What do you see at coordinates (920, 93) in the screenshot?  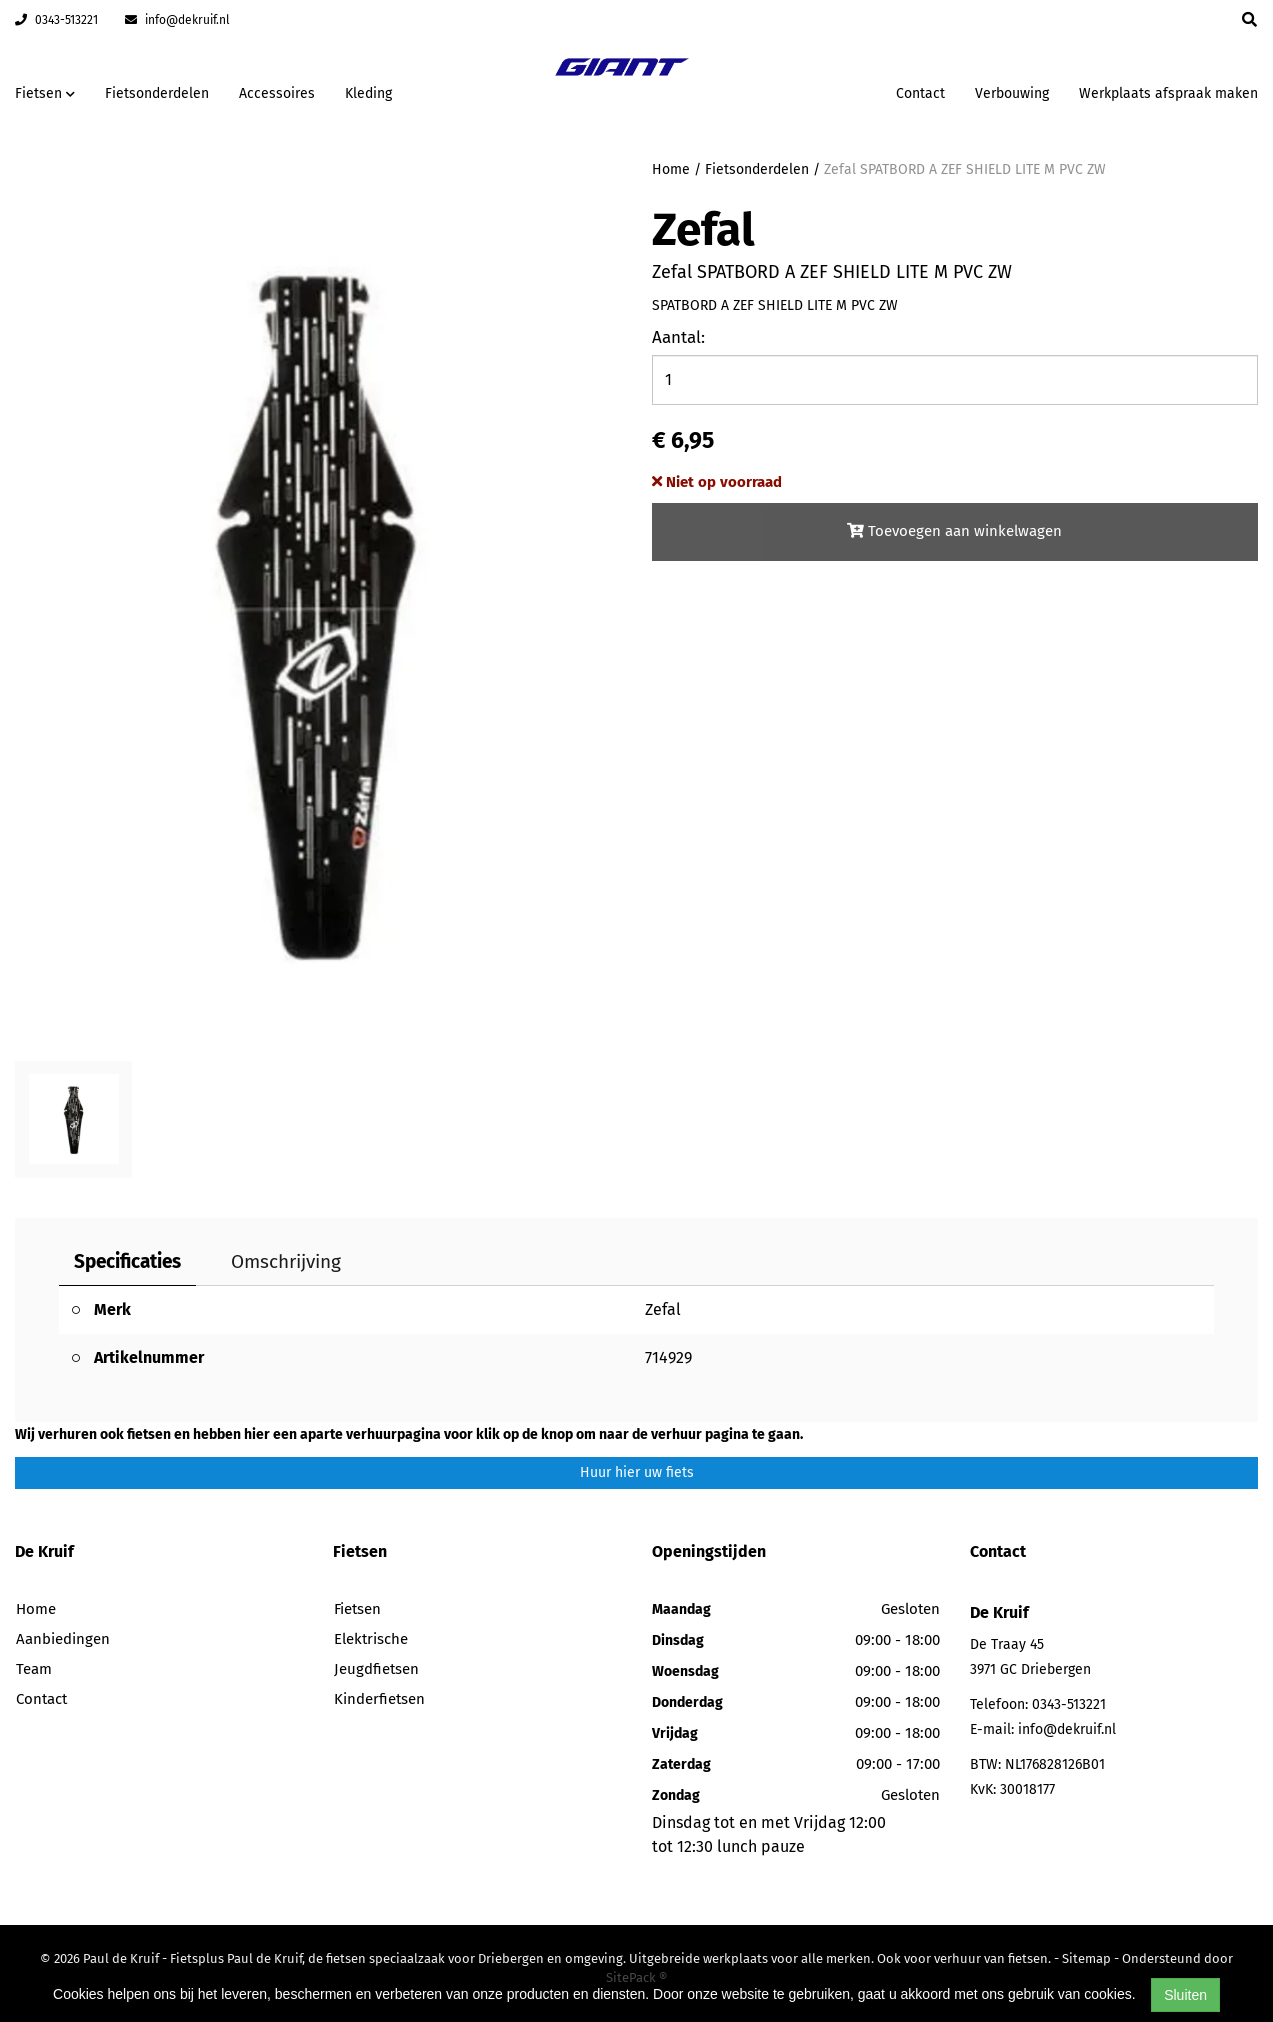 I see `Contact` at bounding box center [920, 93].